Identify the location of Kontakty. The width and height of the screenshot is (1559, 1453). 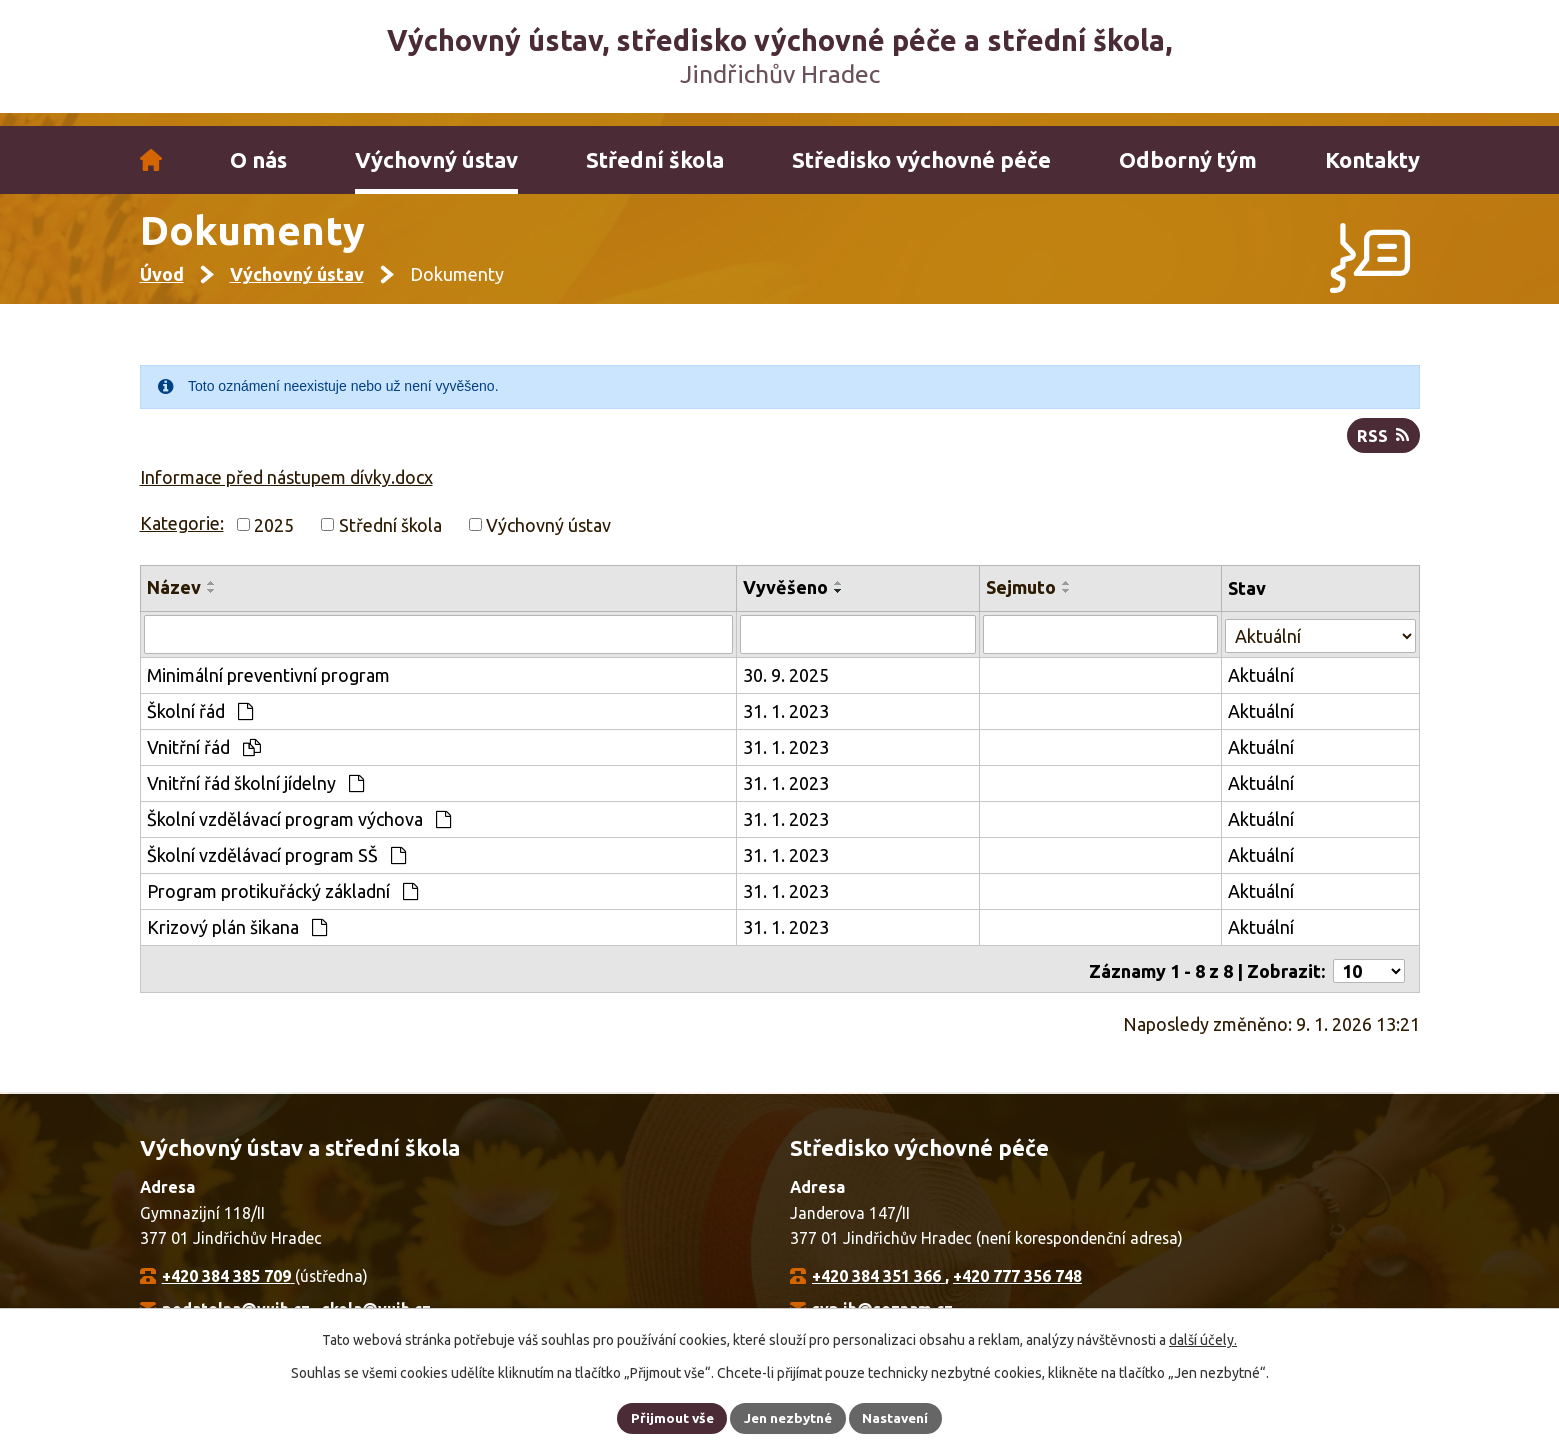
(1372, 160).